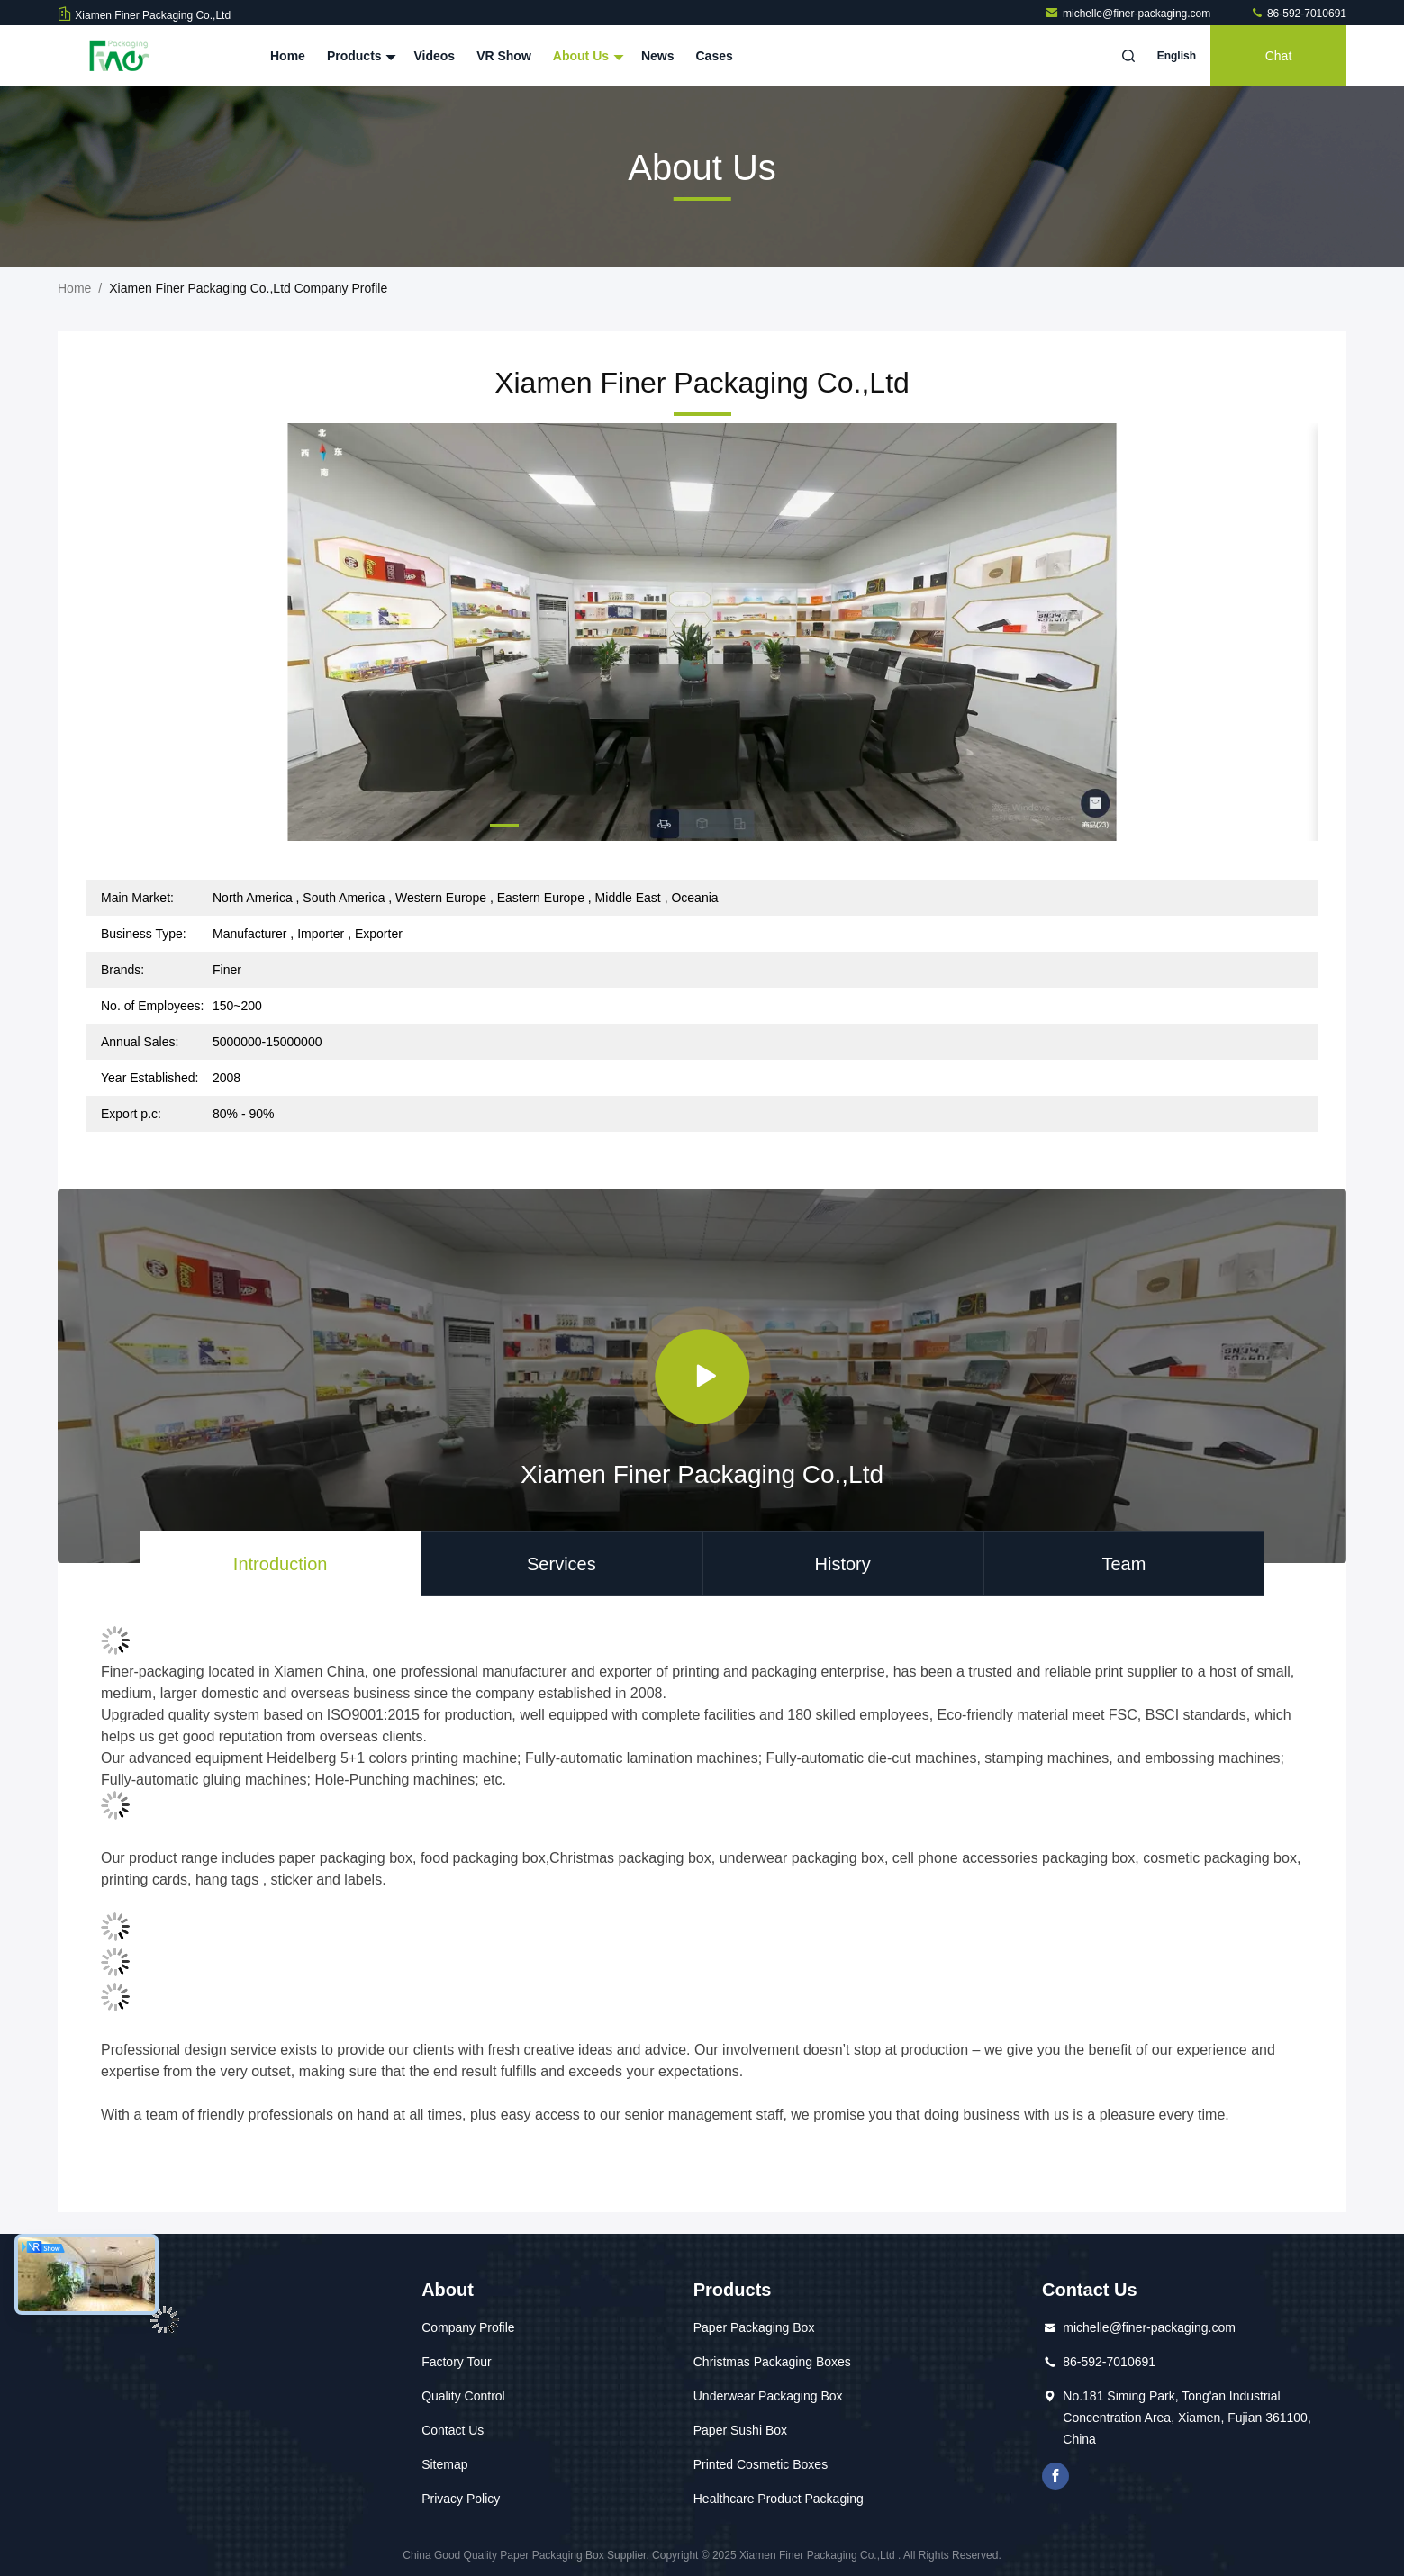 This screenshot has height=2576, width=1404. I want to click on Chat, so click(1278, 56).